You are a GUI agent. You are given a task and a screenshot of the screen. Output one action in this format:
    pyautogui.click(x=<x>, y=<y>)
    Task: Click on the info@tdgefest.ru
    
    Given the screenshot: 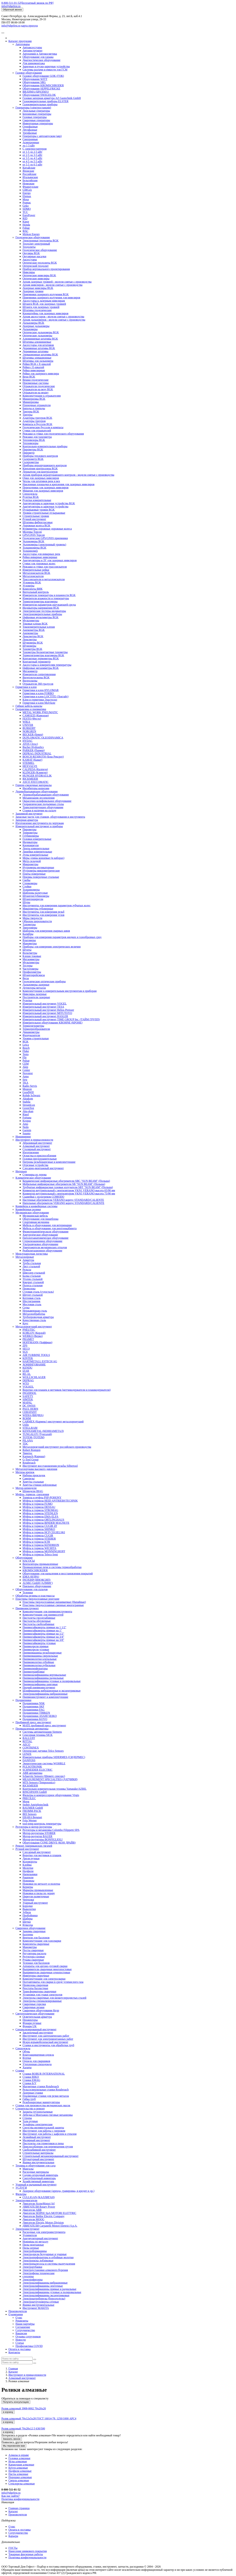 What is the action you would take?
    pyautogui.click(x=10, y=6)
    